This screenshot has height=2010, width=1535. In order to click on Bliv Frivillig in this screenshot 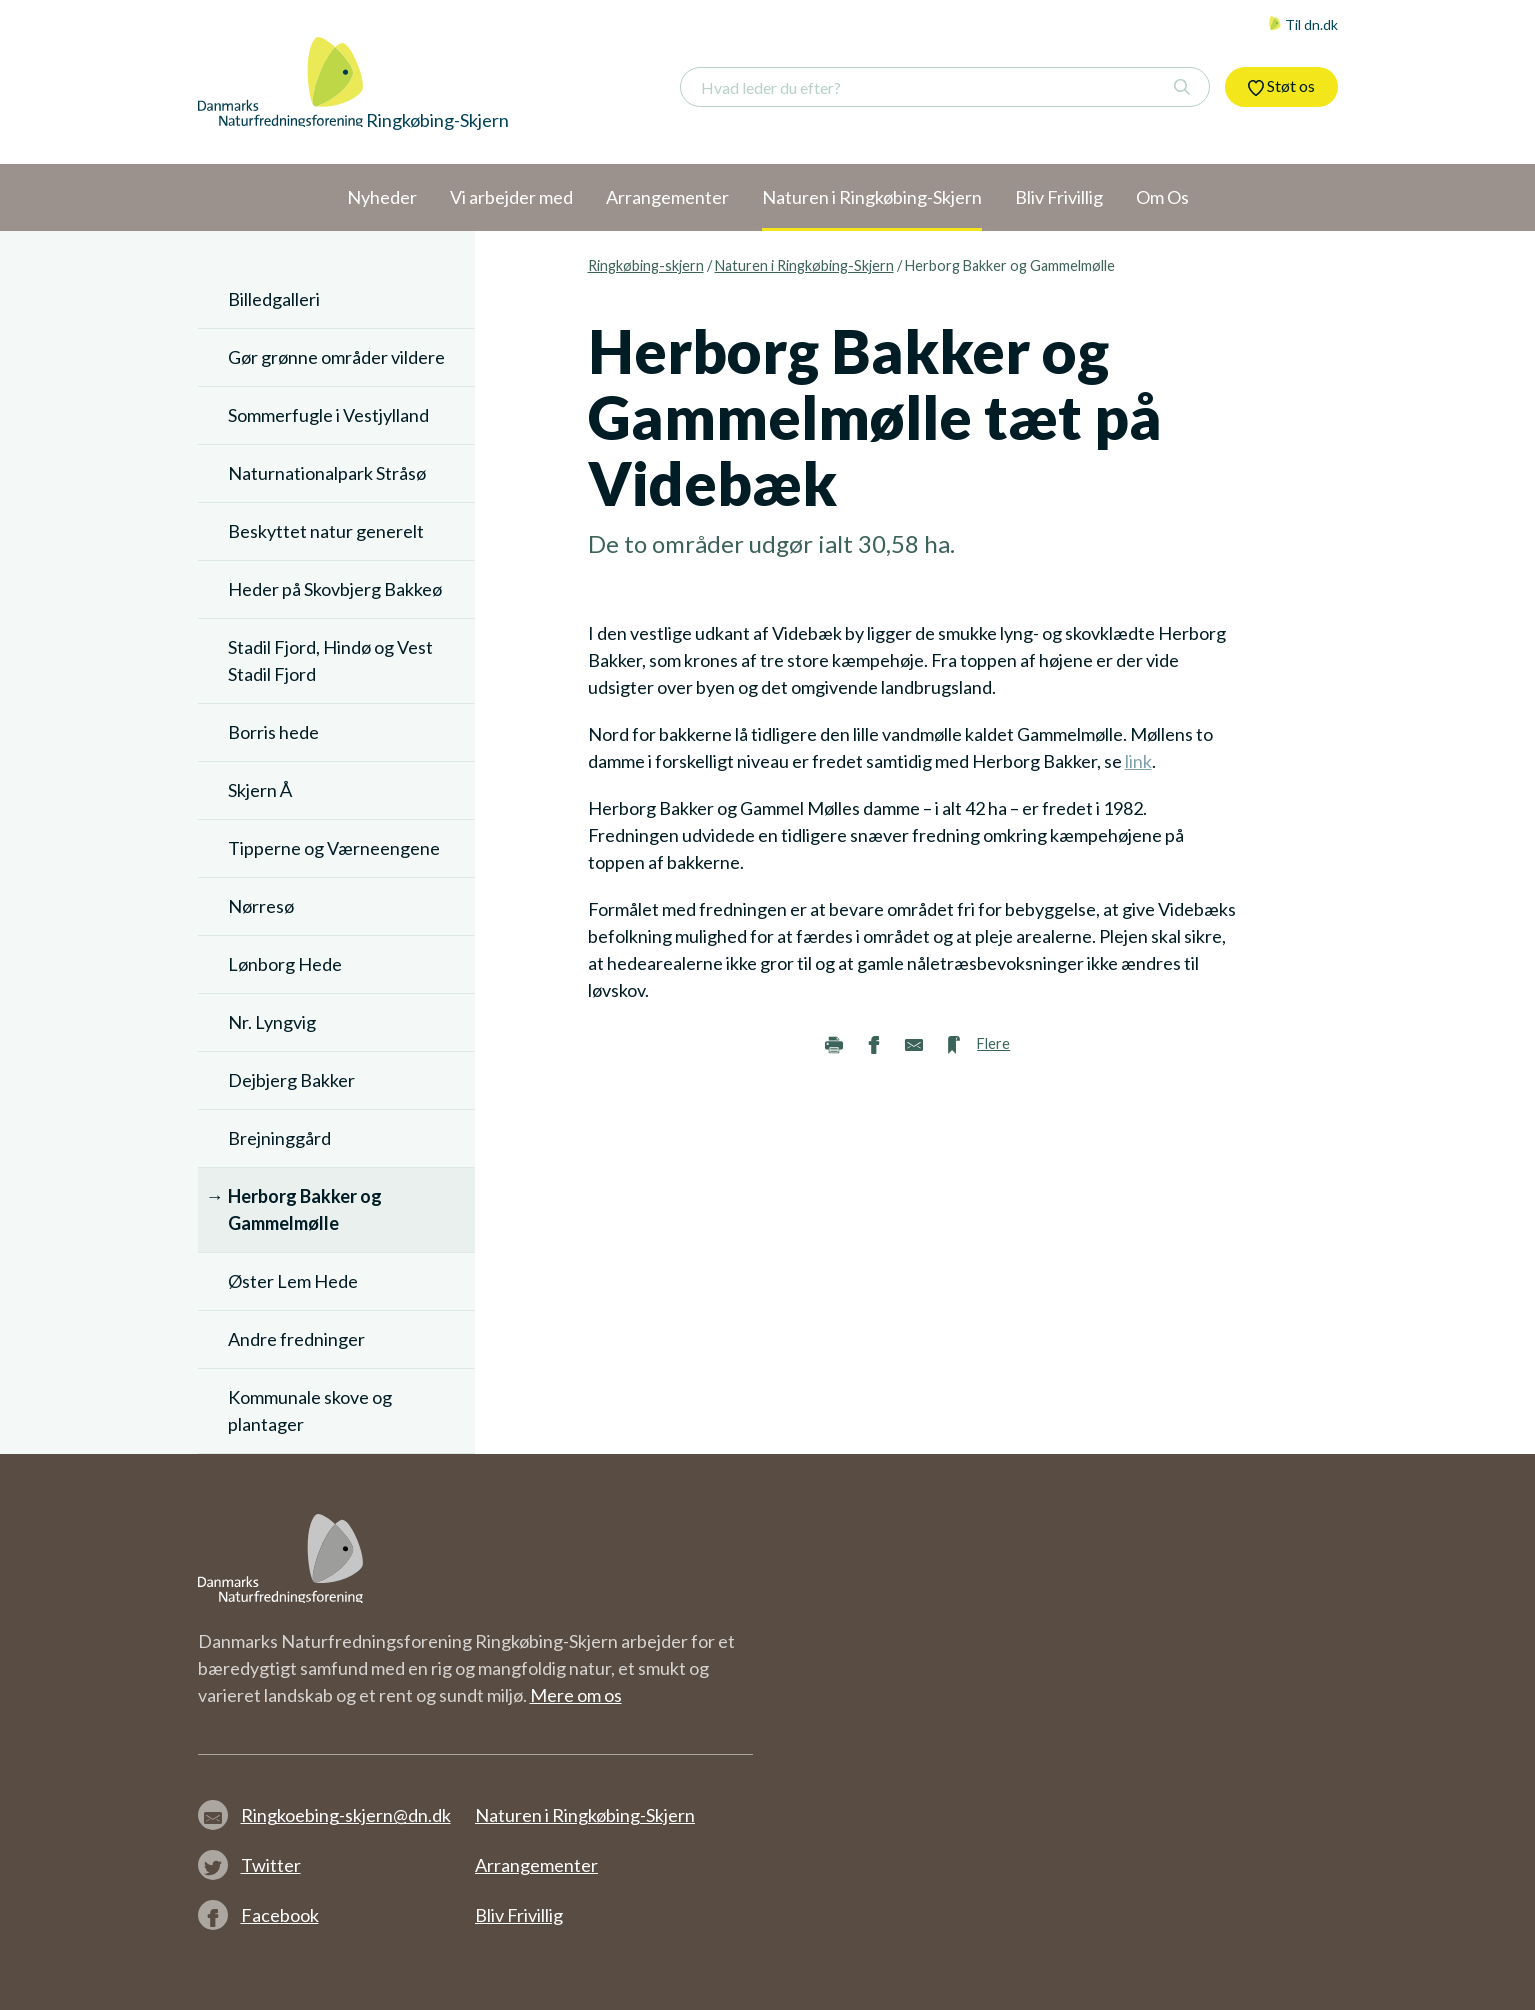, I will do `click(519, 1915)`.